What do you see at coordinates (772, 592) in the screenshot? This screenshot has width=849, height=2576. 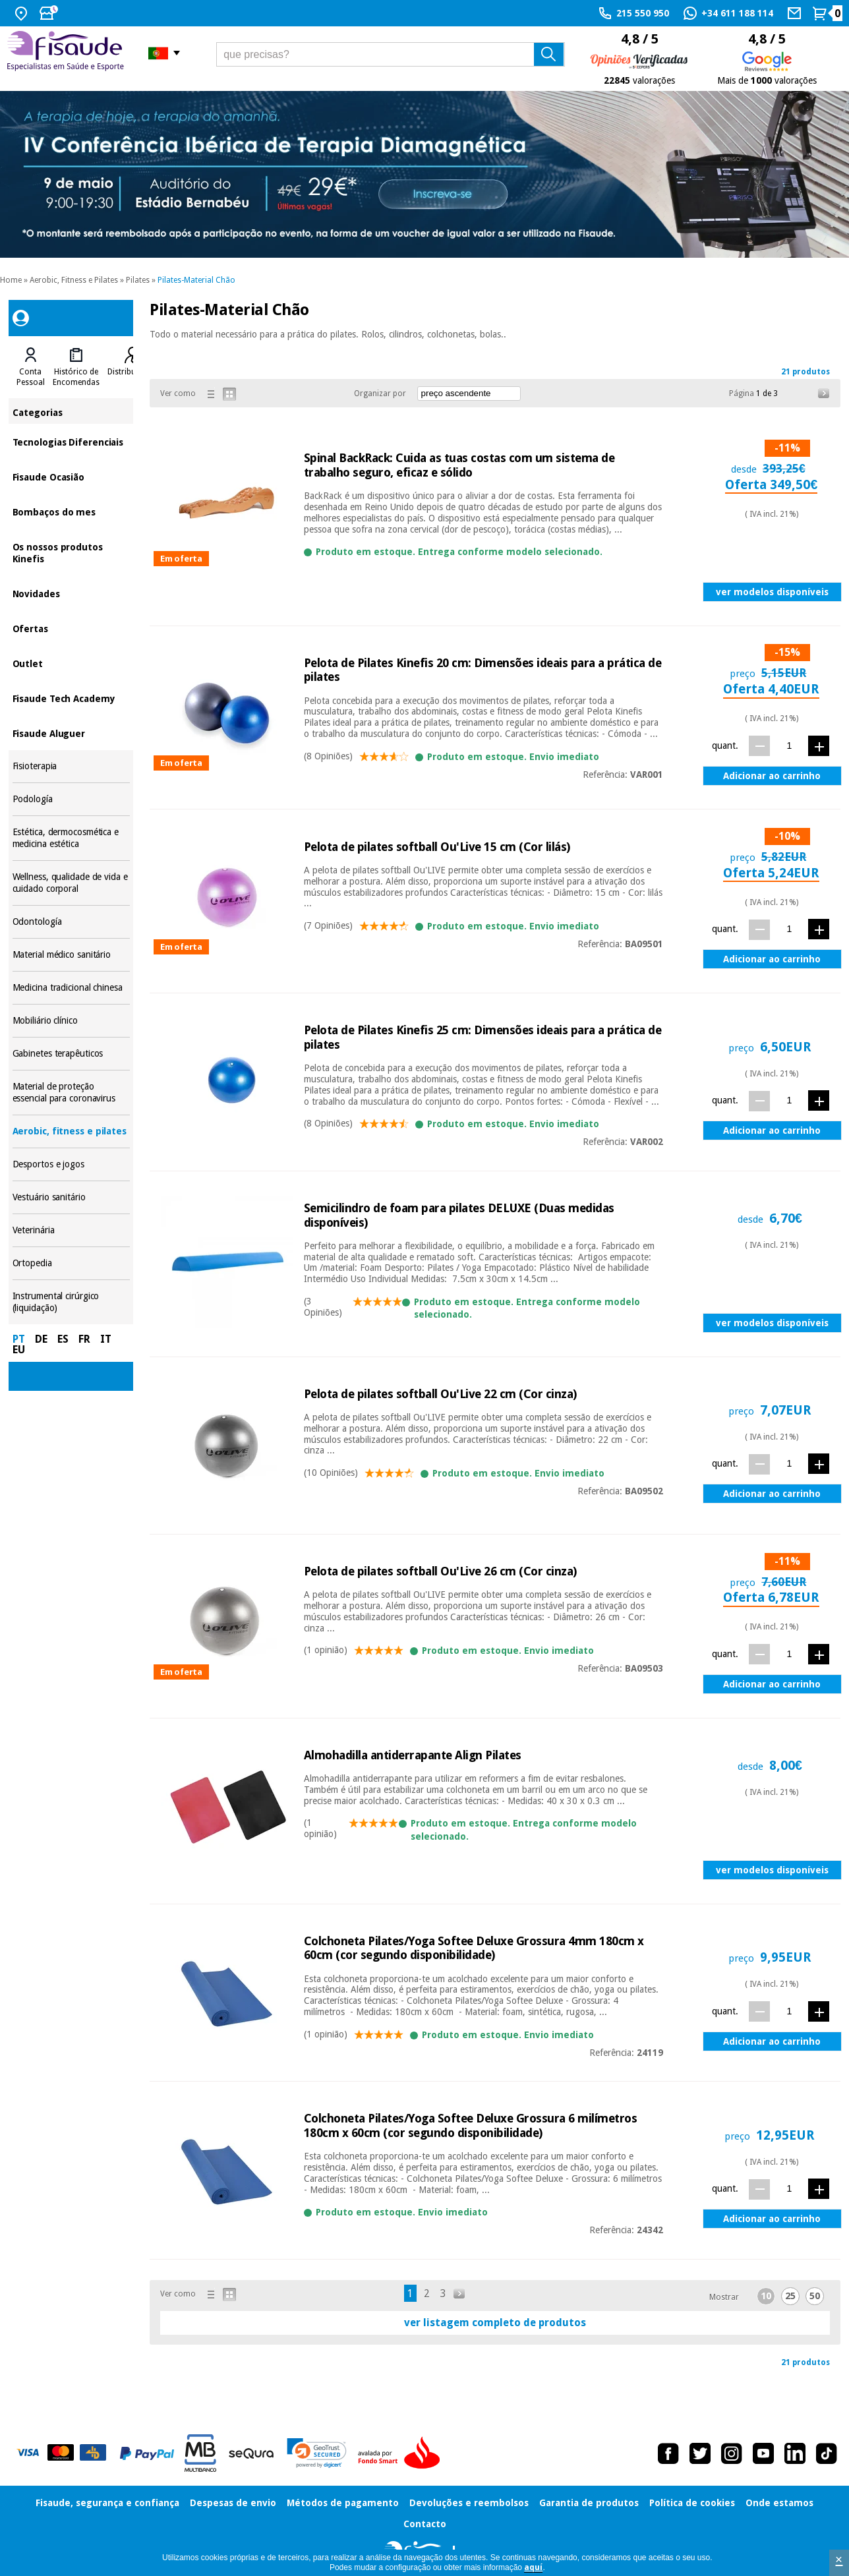 I see `ver modelos disponíveis` at bounding box center [772, 592].